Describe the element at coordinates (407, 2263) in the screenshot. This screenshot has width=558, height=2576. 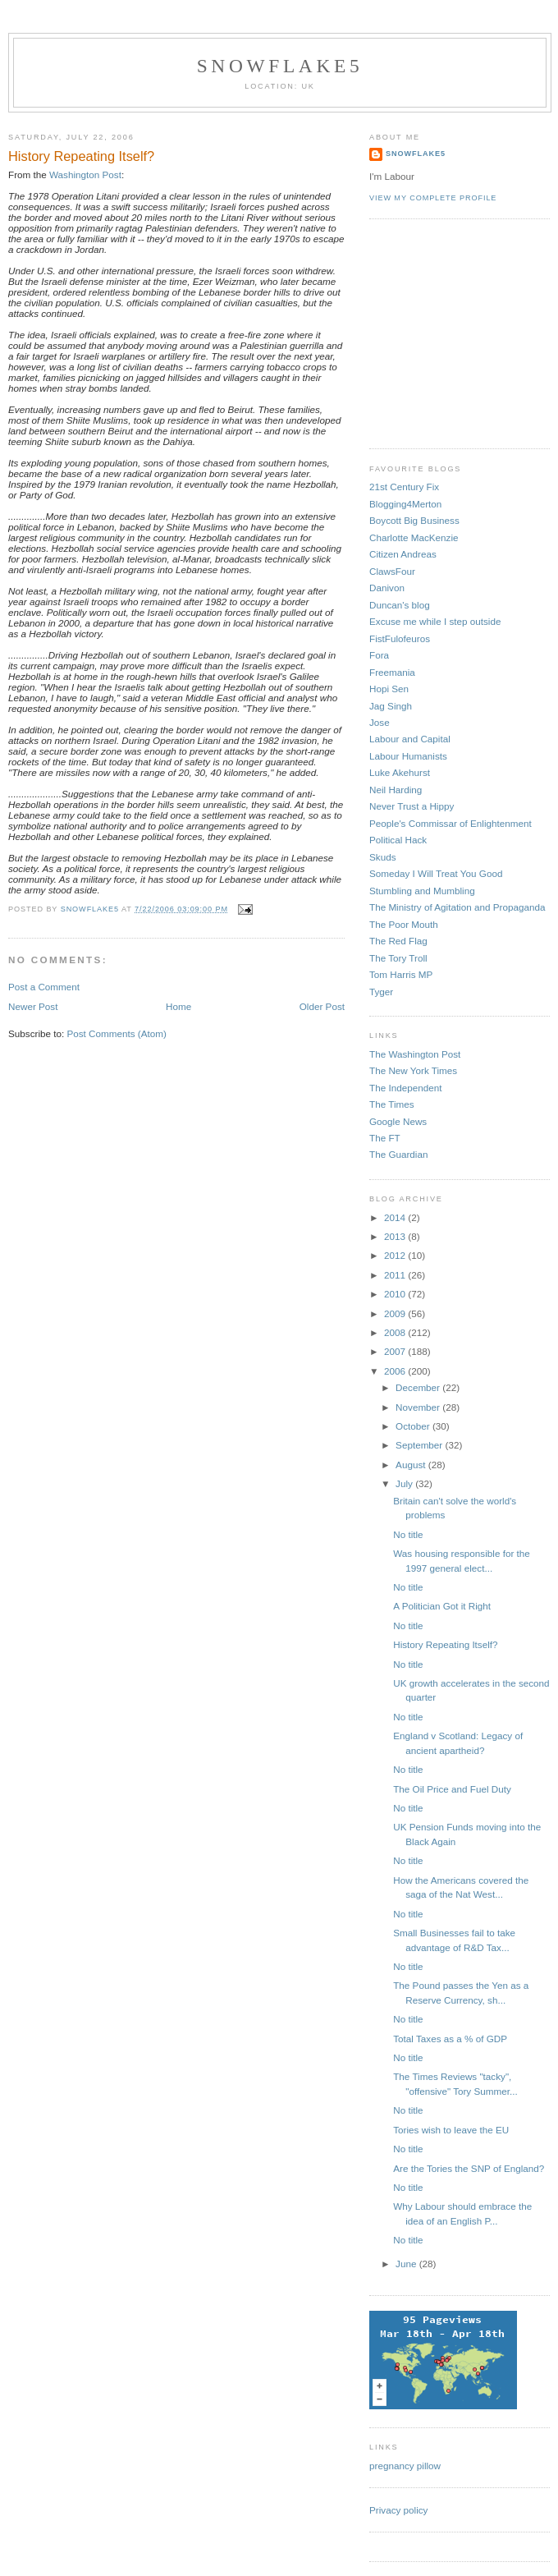
I see `June` at that location.